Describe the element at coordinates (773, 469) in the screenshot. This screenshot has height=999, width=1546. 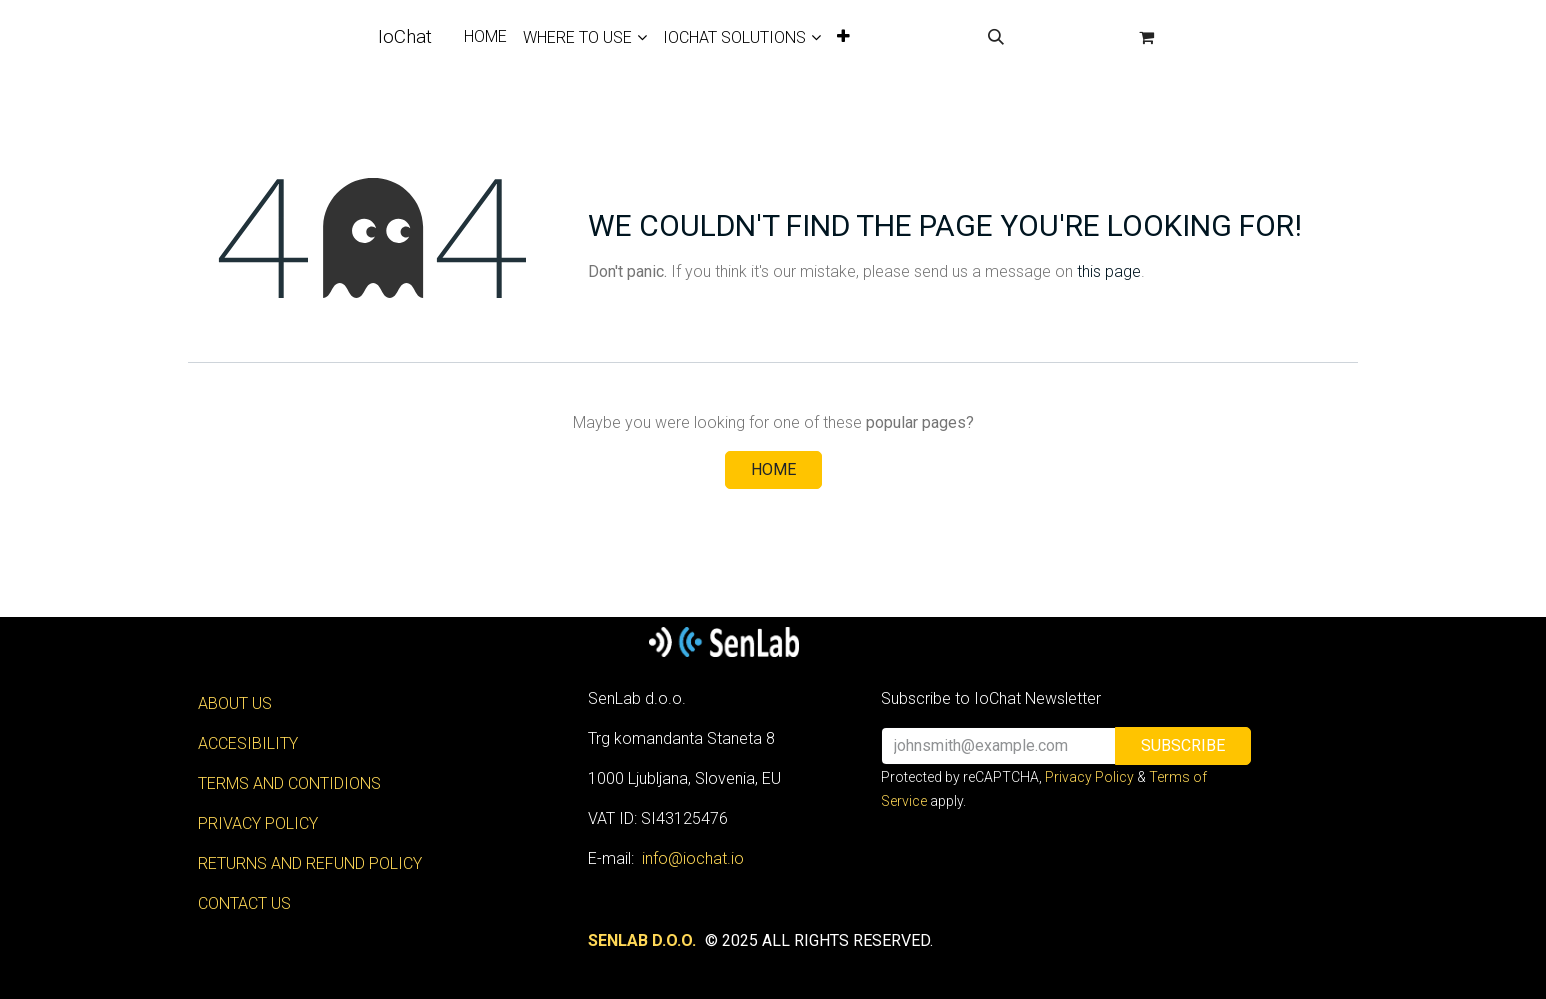
I see `Home` at that location.